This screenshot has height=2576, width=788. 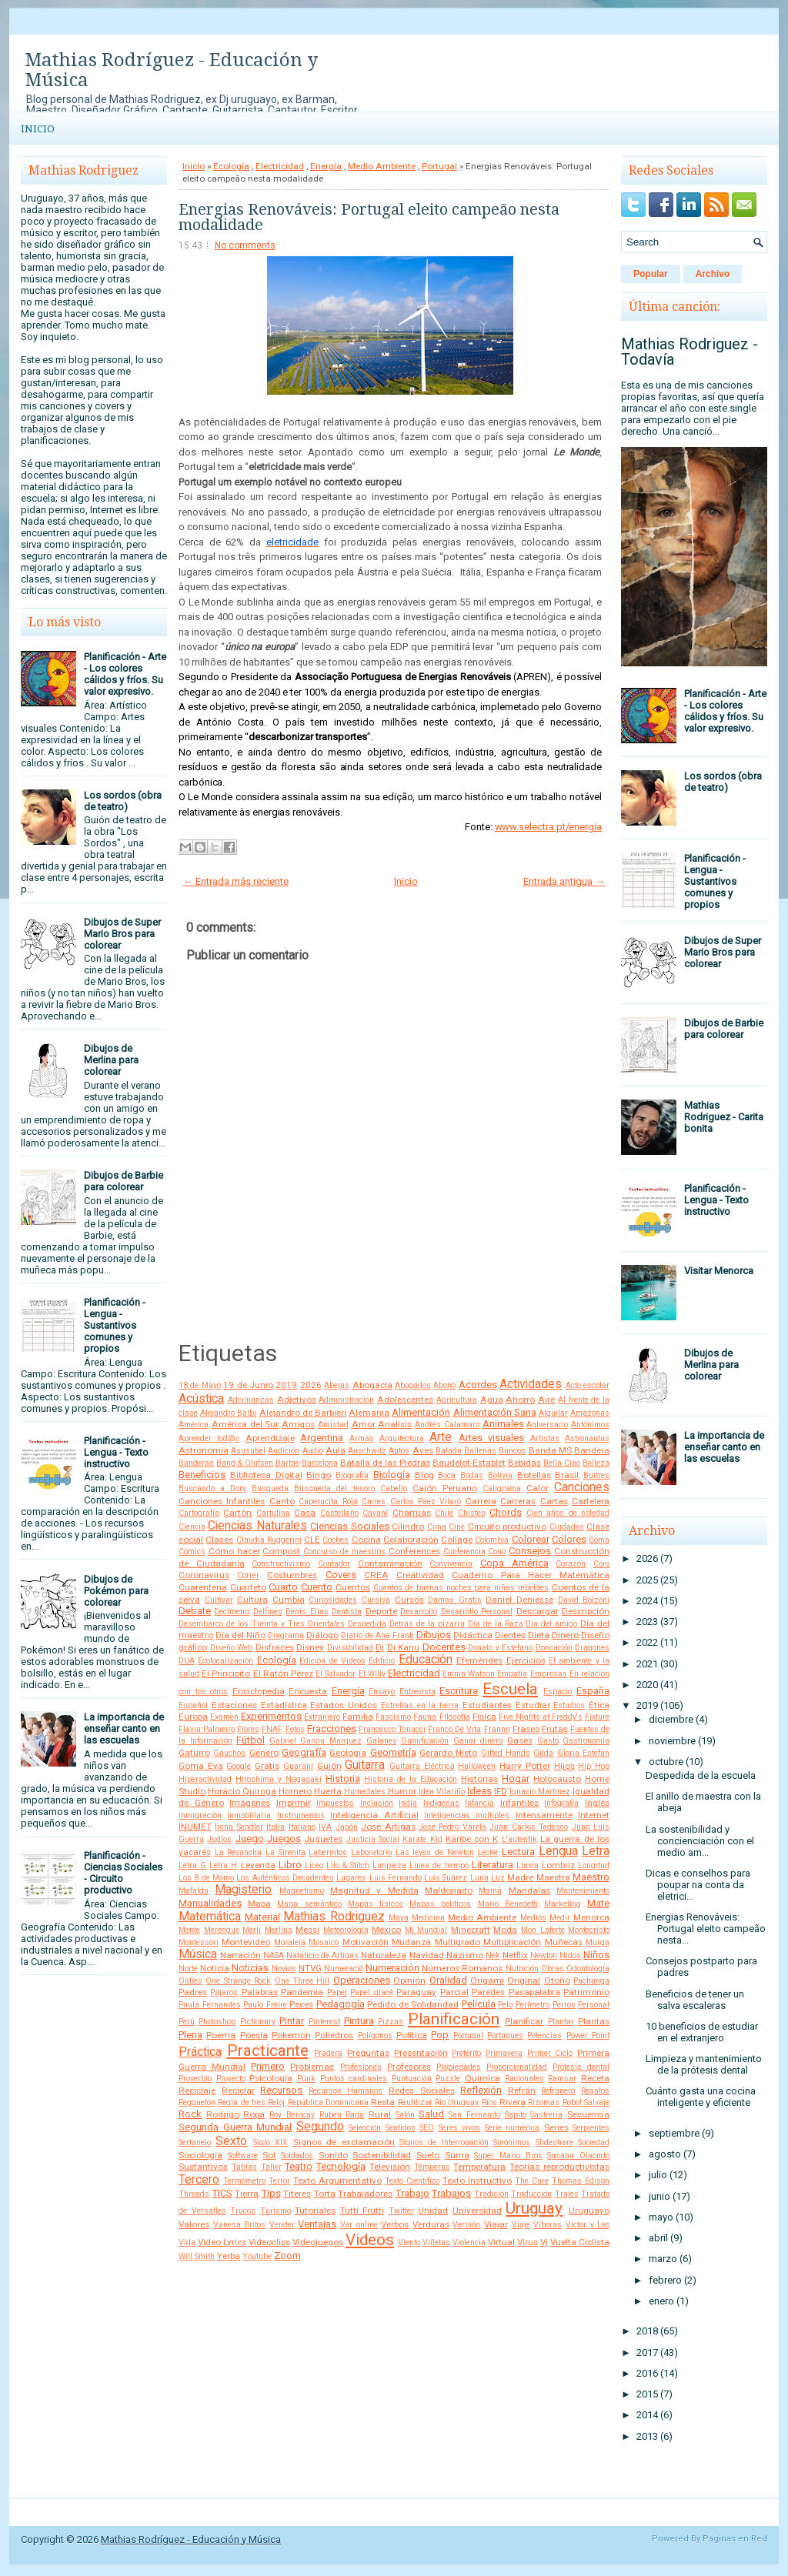 What do you see at coordinates (278, 1930) in the screenshot?
I see `Merlina` at bounding box center [278, 1930].